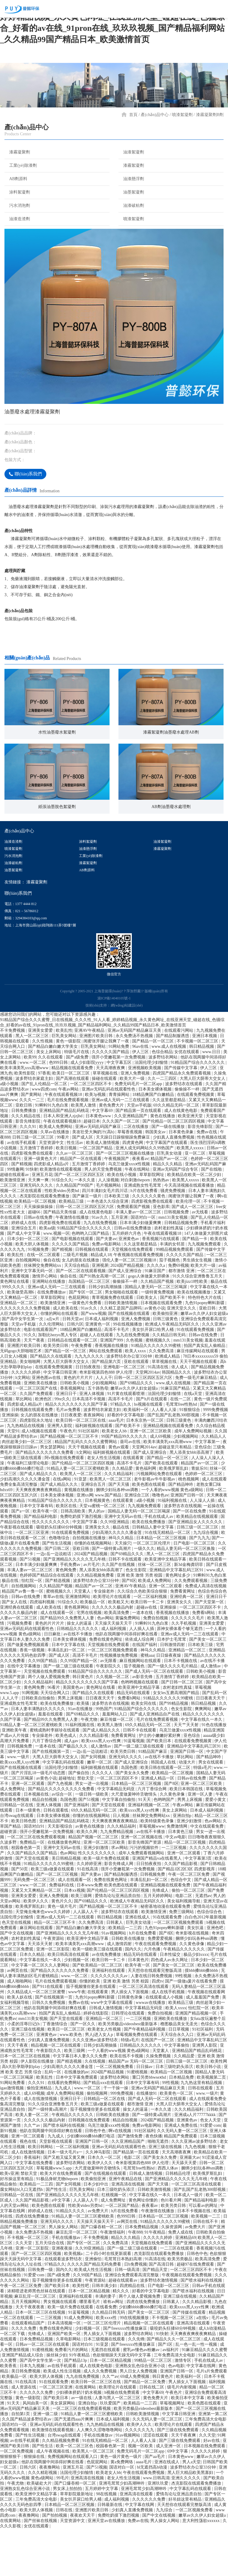 Image resolution: width=228 pixels, height=2576 pixels. I want to click on 中文字幕在线久一本久, so click(202, 1766).